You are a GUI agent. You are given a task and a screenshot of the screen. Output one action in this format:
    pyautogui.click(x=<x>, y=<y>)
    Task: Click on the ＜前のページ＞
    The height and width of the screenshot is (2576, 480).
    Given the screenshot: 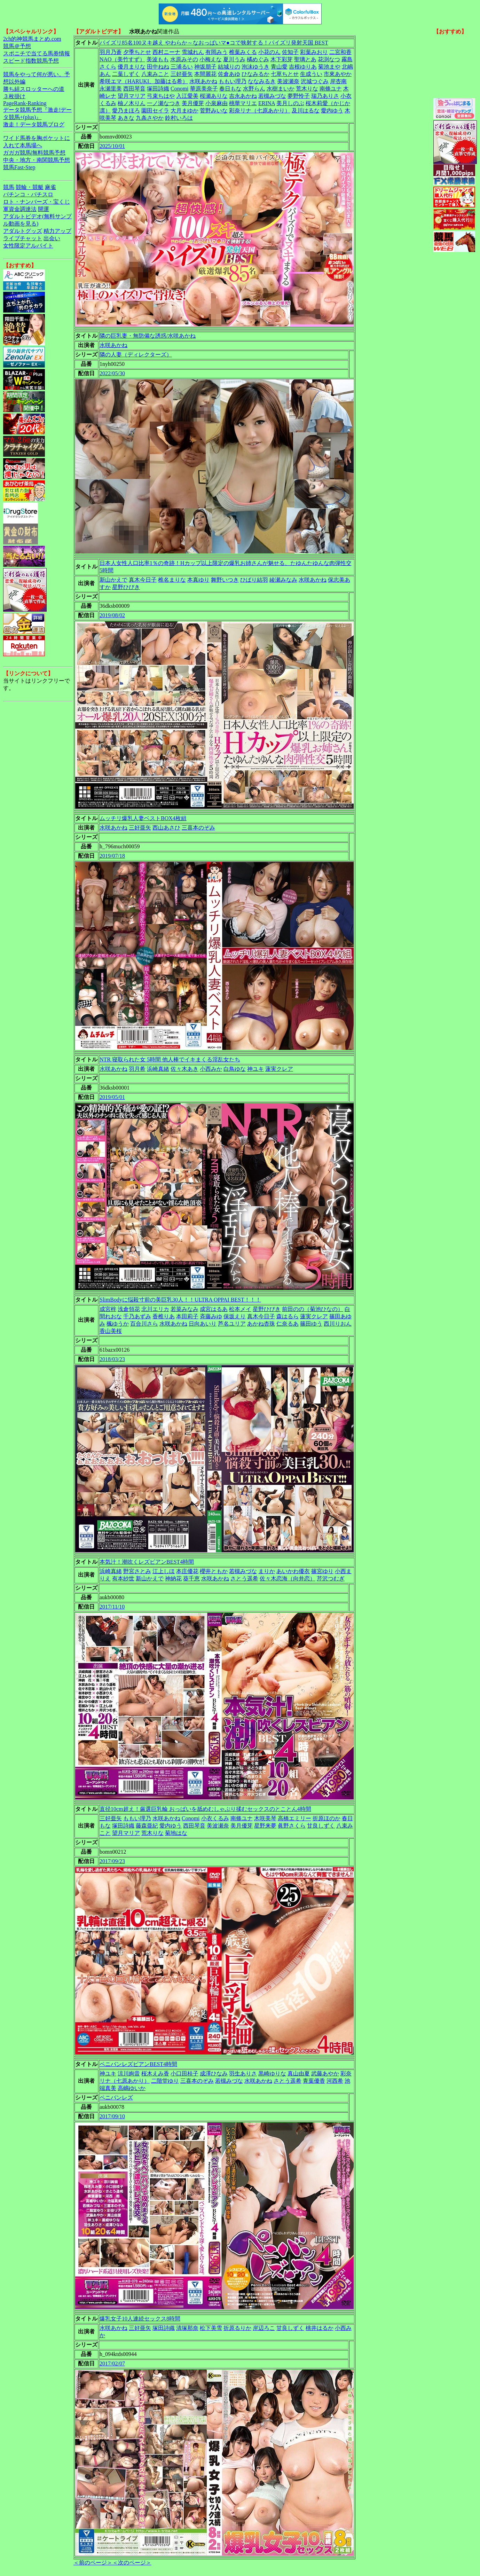 What is the action you would take?
    pyautogui.click(x=92, y=2563)
    